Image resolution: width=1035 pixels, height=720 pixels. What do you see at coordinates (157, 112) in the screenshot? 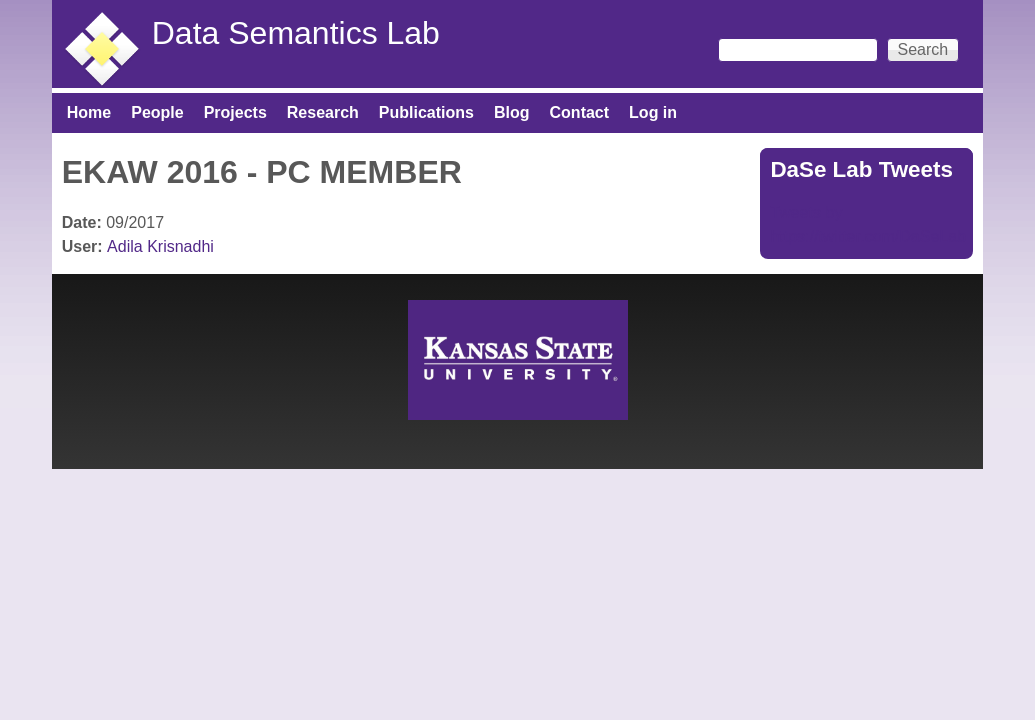
I see `People` at bounding box center [157, 112].